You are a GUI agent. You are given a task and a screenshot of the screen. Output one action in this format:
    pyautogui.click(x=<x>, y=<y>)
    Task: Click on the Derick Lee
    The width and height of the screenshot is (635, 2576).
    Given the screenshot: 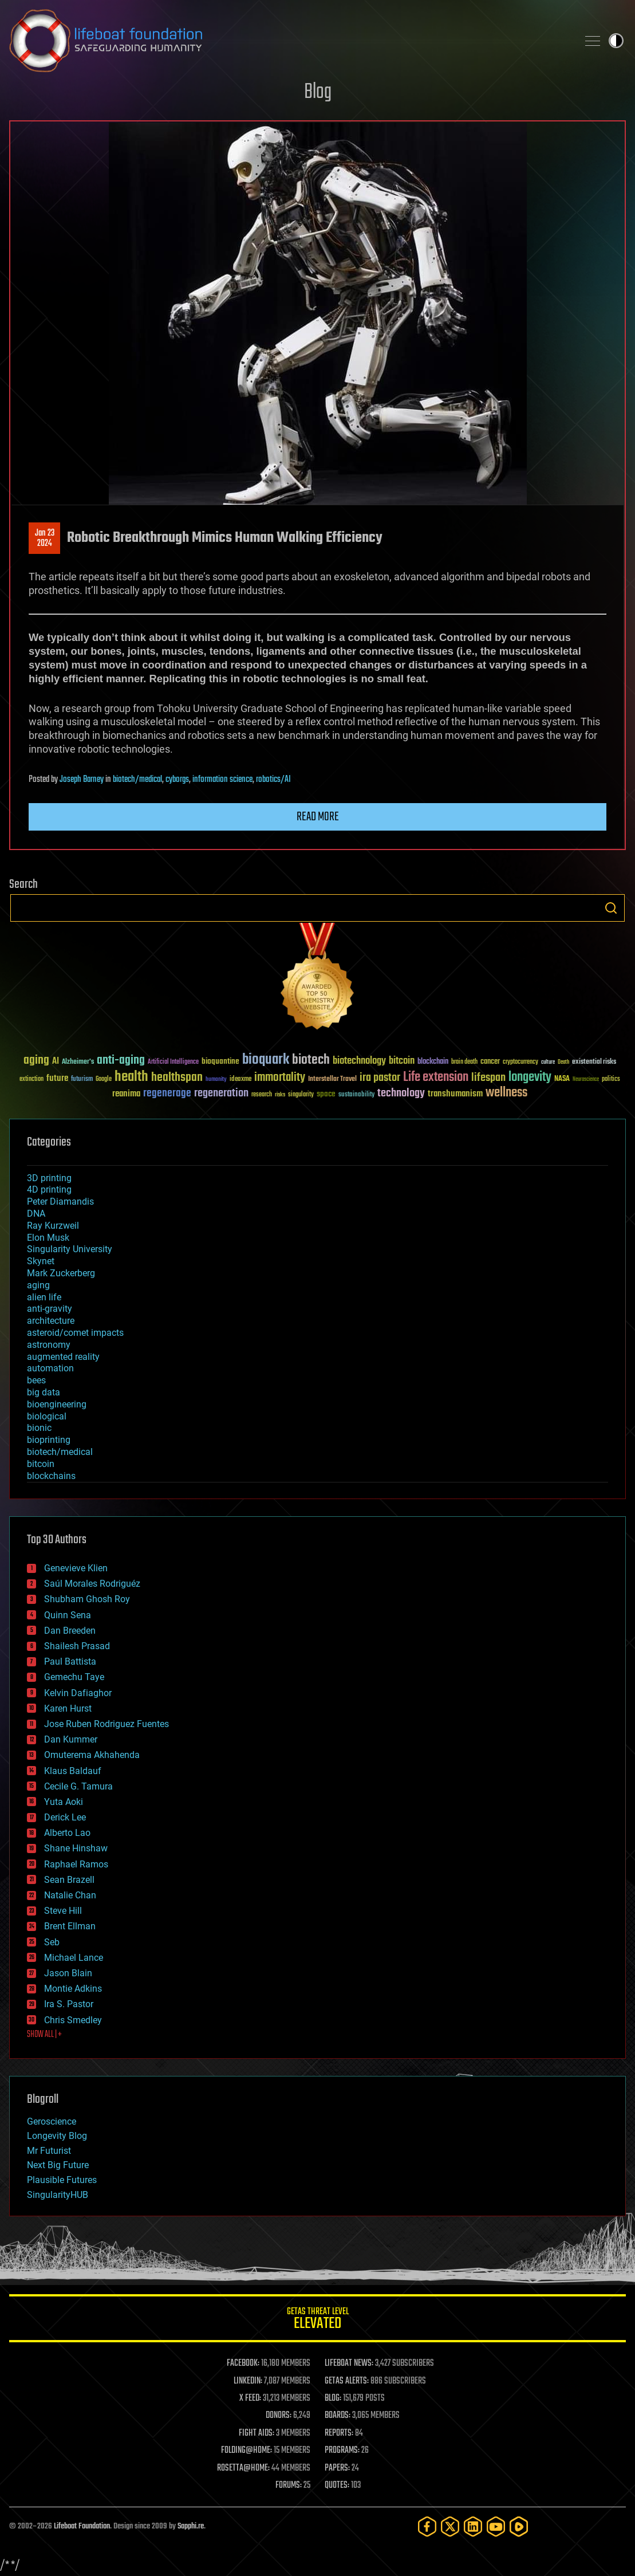 What is the action you would take?
    pyautogui.click(x=65, y=1817)
    